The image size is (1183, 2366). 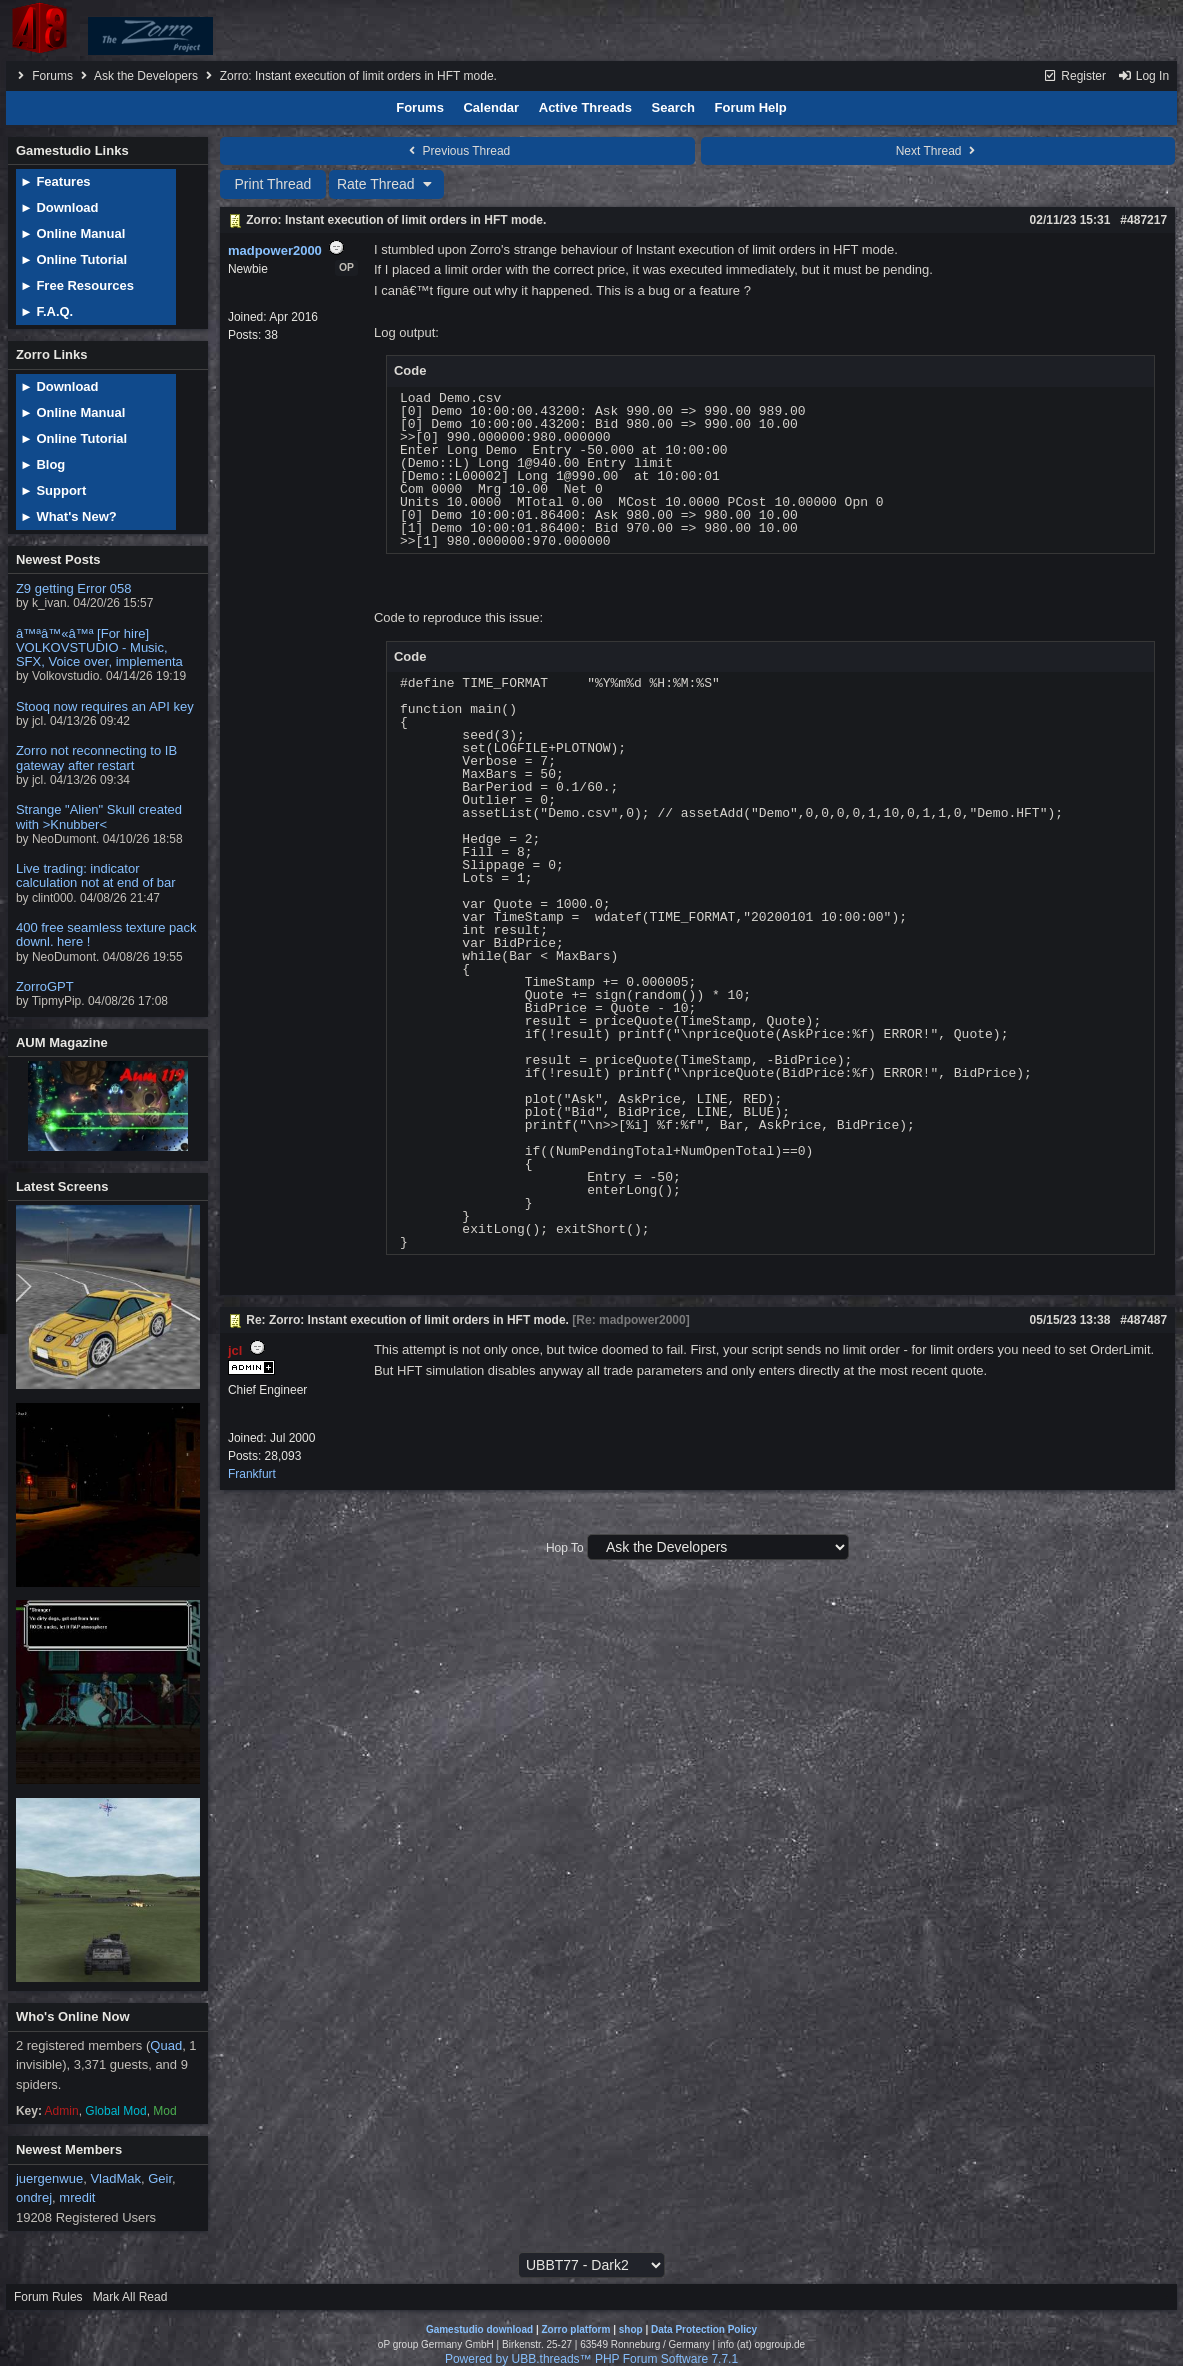 What do you see at coordinates (630, 1320) in the screenshot?
I see `Re: madpower2000` at bounding box center [630, 1320].